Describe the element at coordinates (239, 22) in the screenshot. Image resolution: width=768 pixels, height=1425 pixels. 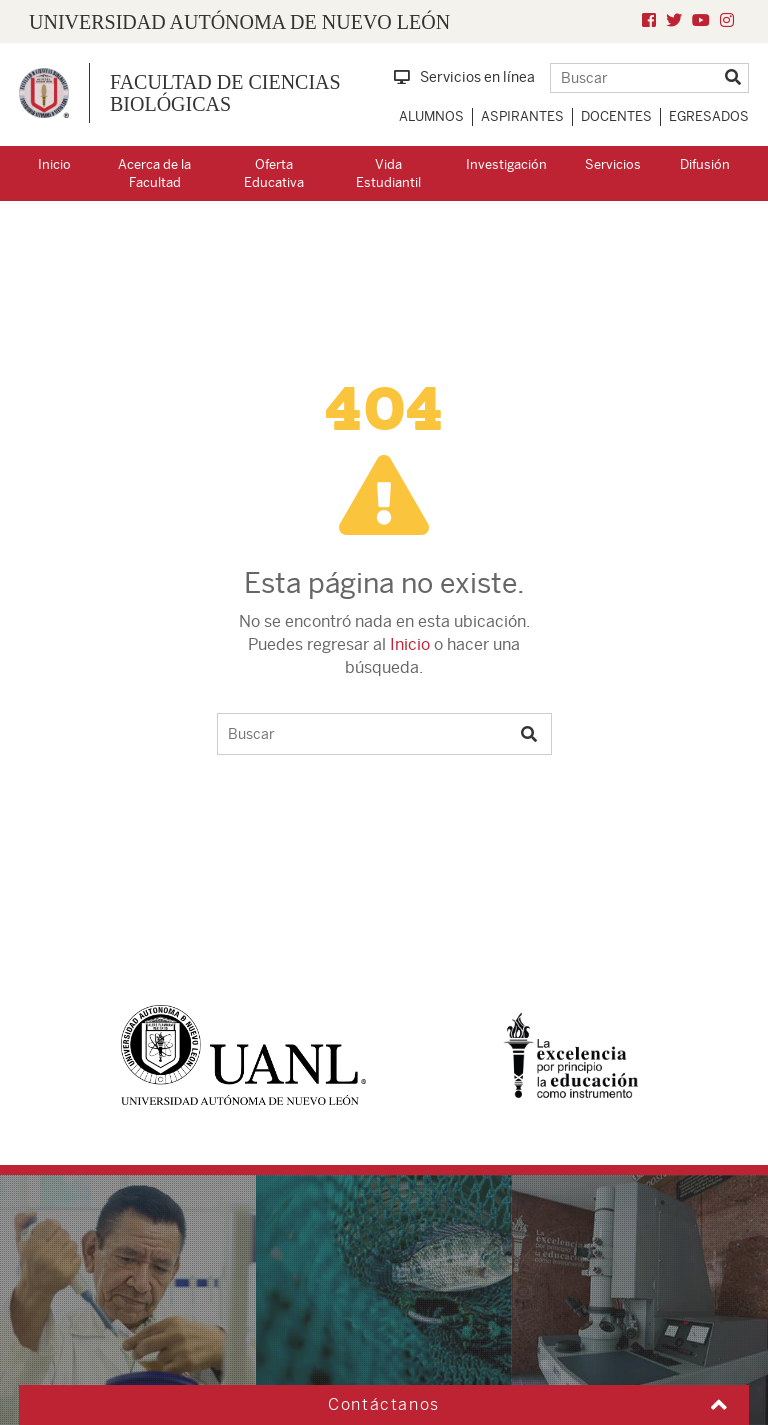
I see `UNIVERSIDAD AUTÓNOMA DE NUEVO LEÓN` at that location.